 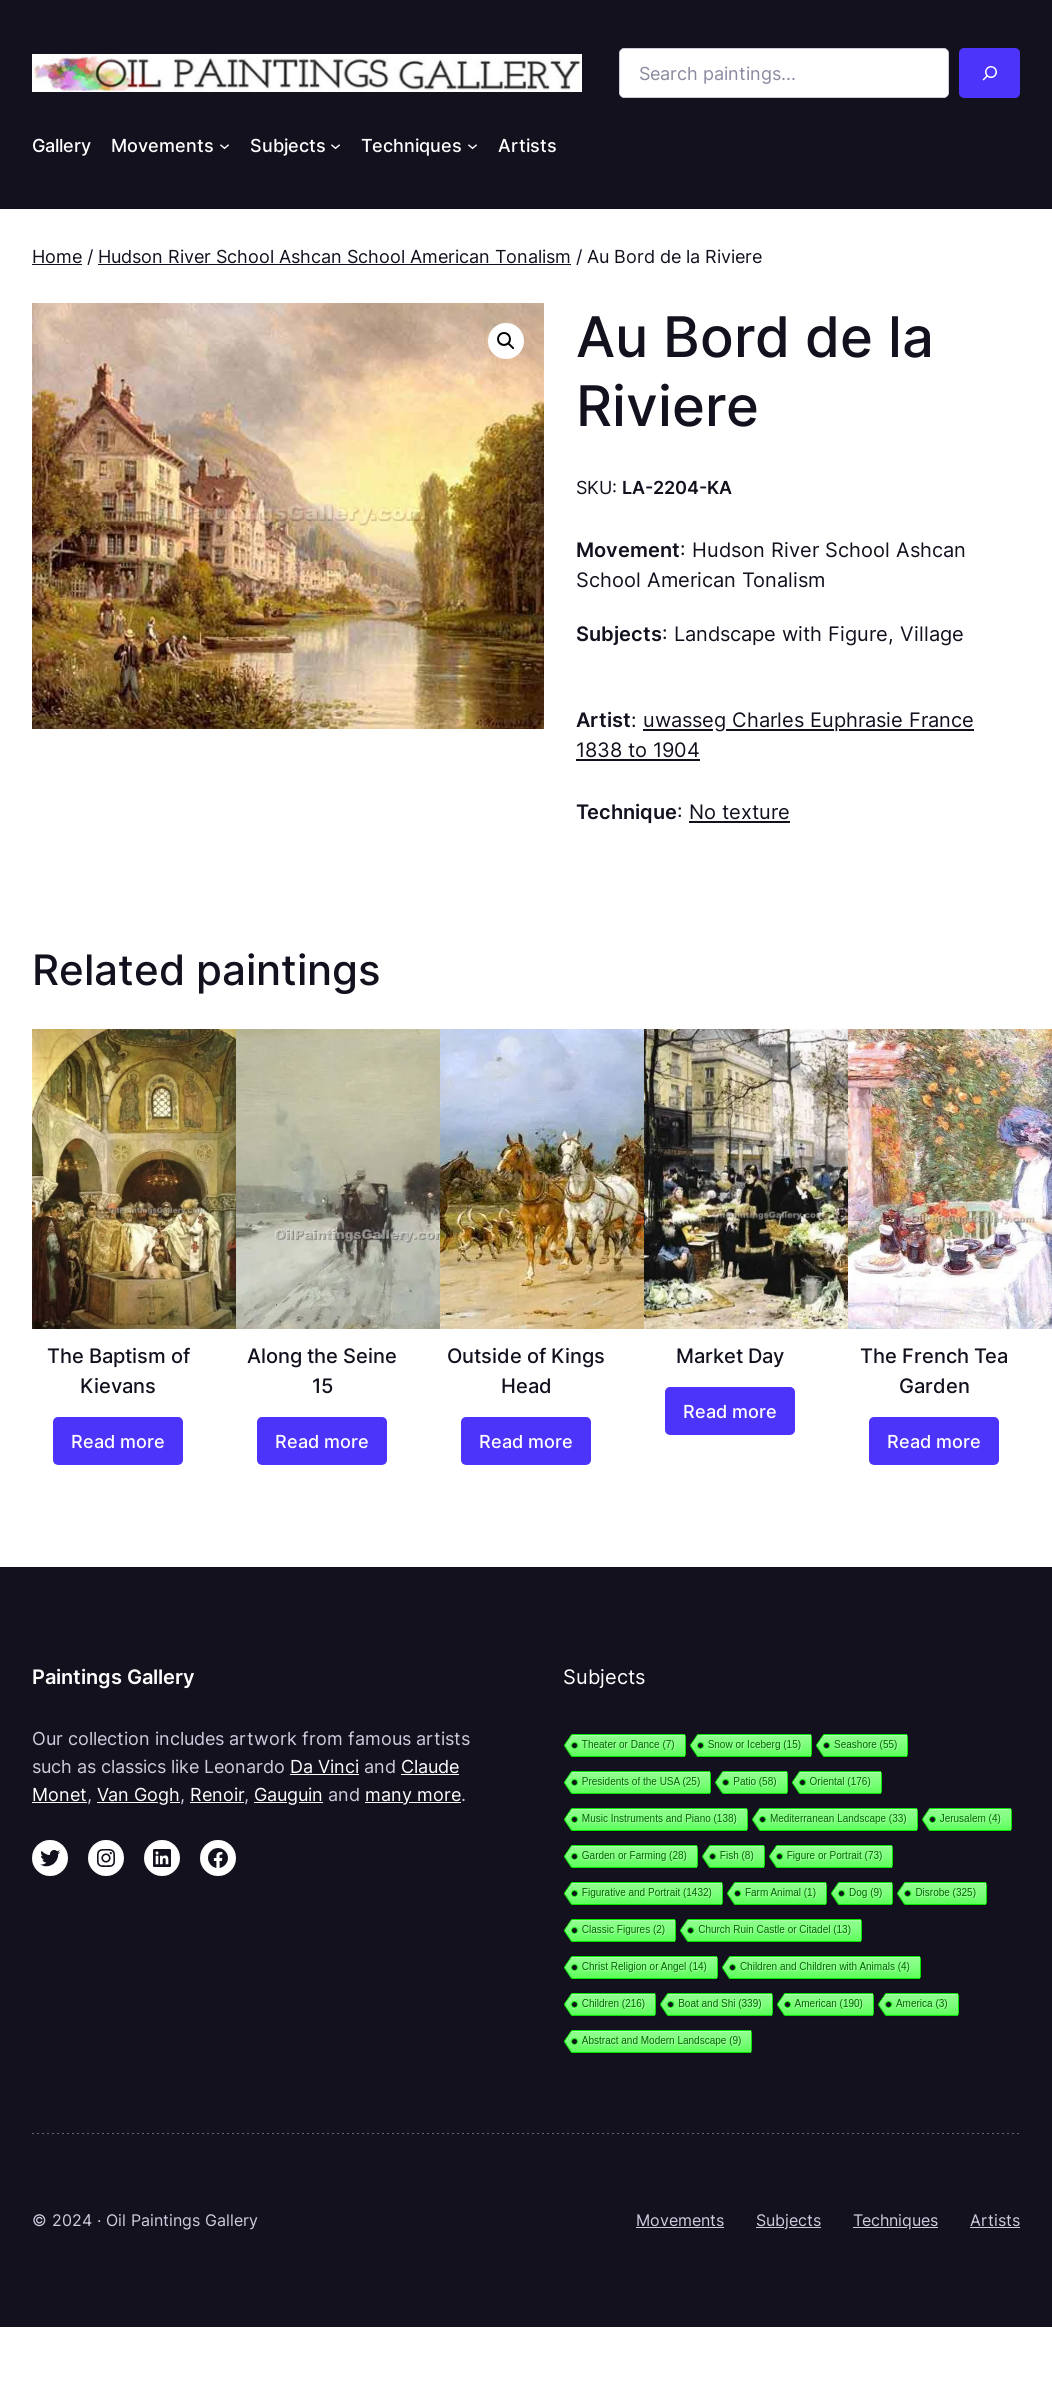 What do you see at coordinates (719, 2003) in the screenshot?
I see `Boat and Shi [Boat and Shi (339 items)]` at bounding box center [719, 2003].